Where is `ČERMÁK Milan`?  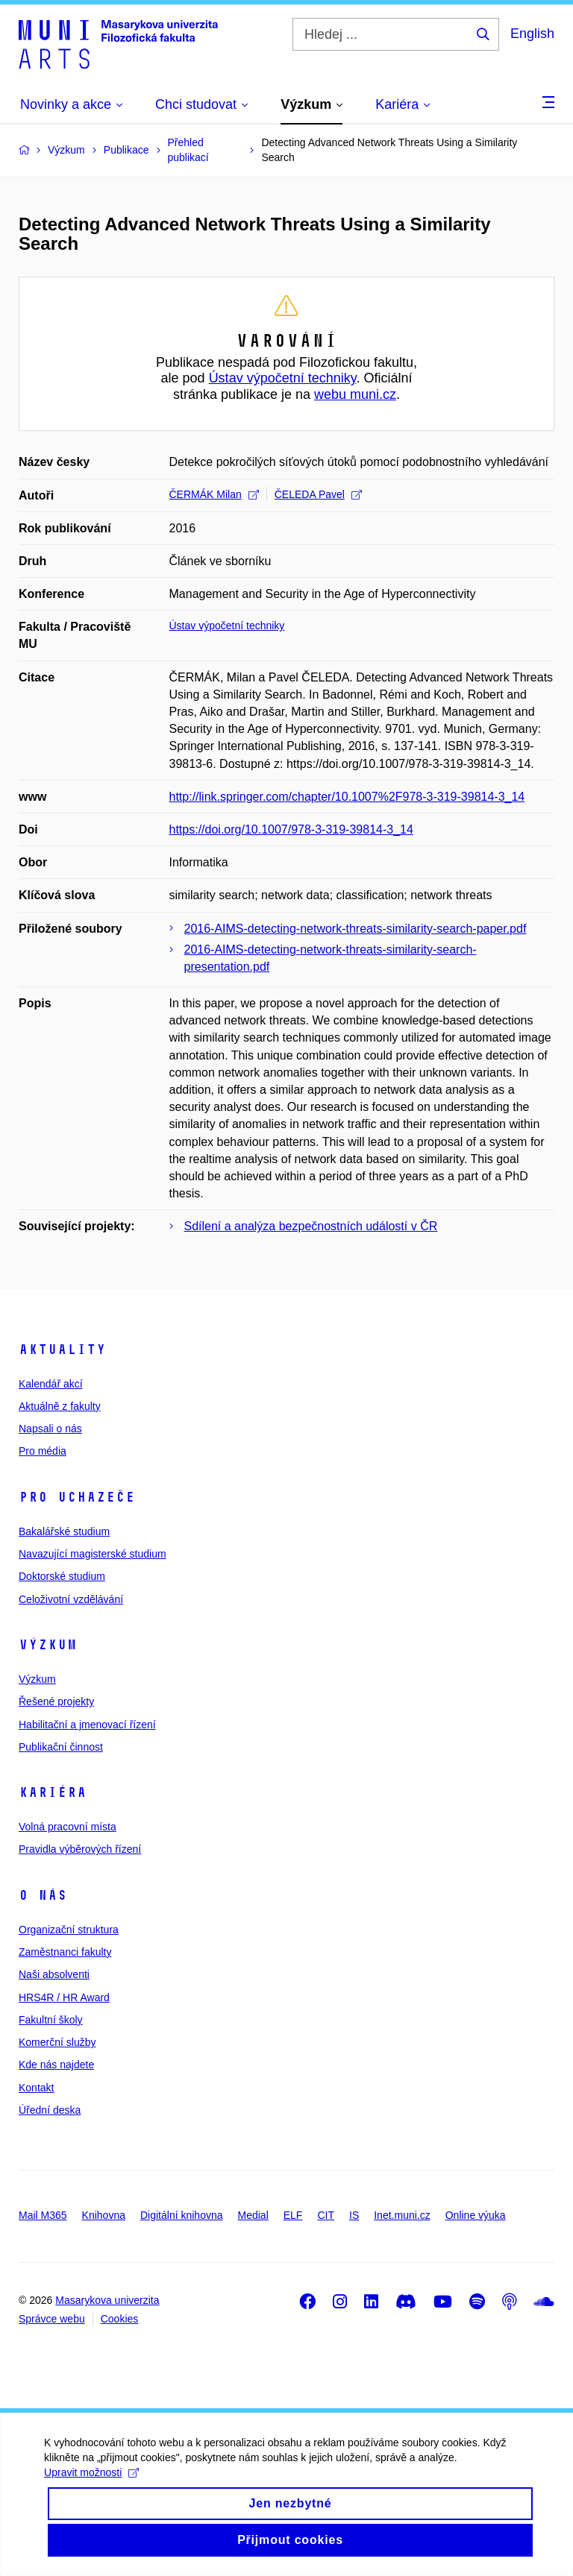 ČERMÁK Milan is located at coordinates (214, 494).